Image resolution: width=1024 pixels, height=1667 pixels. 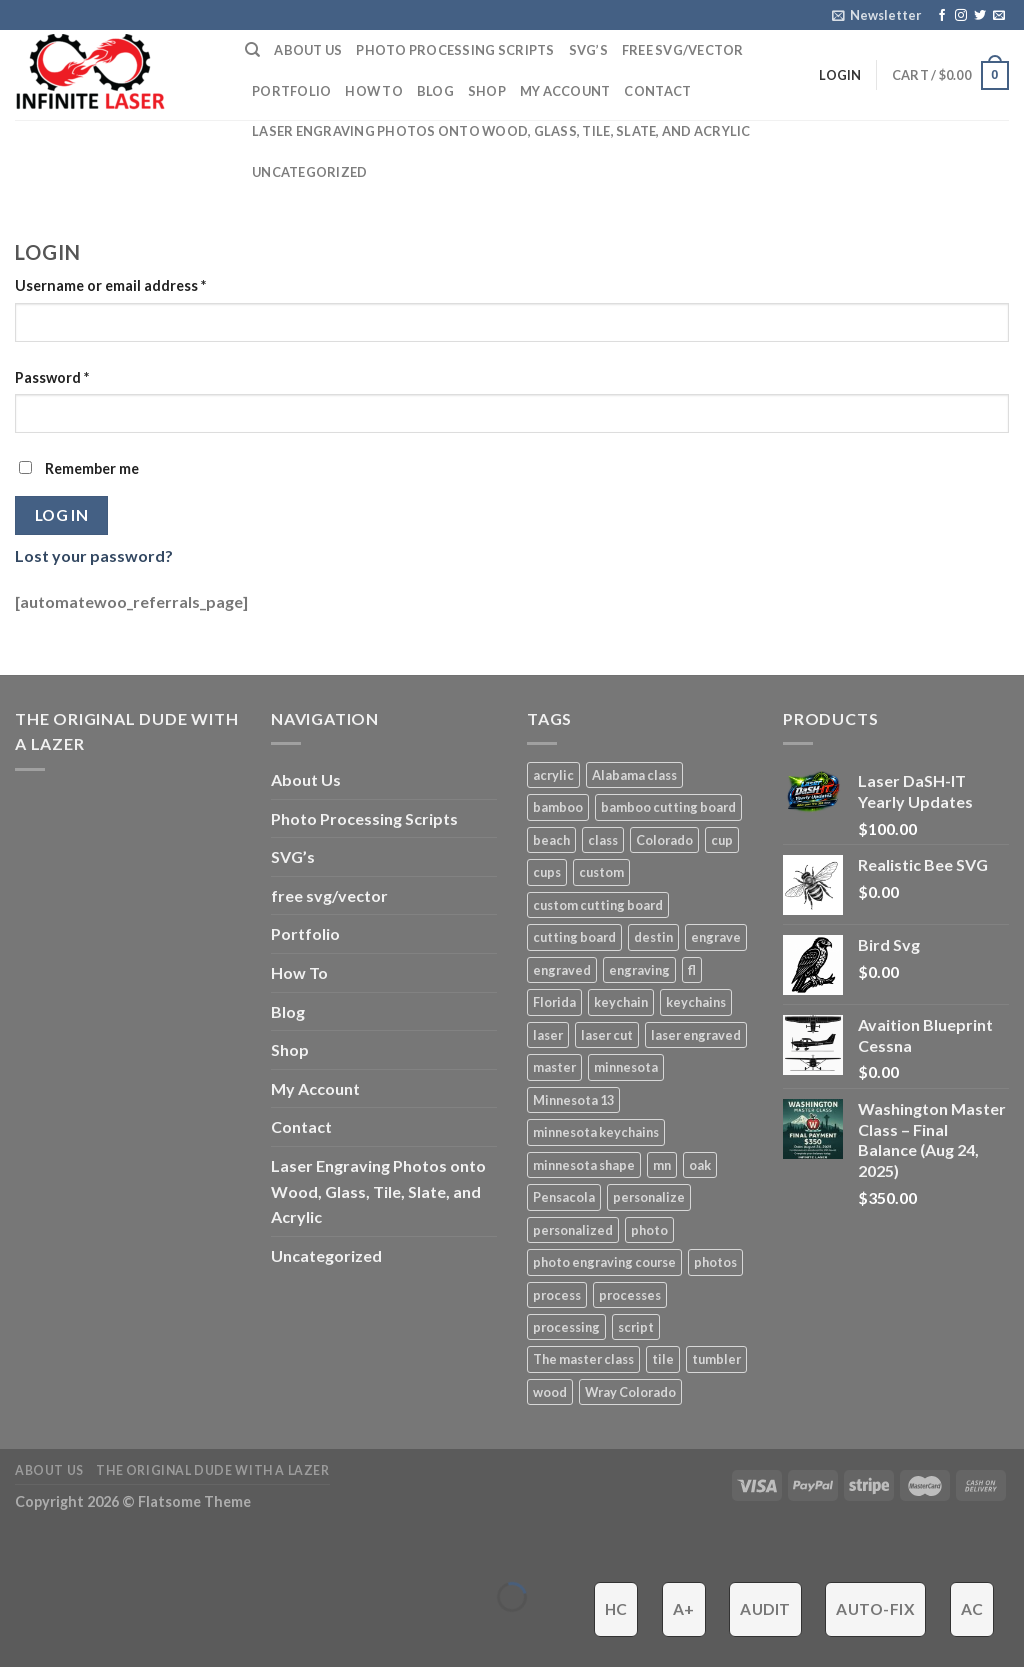 What do you see at coordinates (110, 285) in the screenshot?
I see `Username or email address` at bounding box center [110, 285].